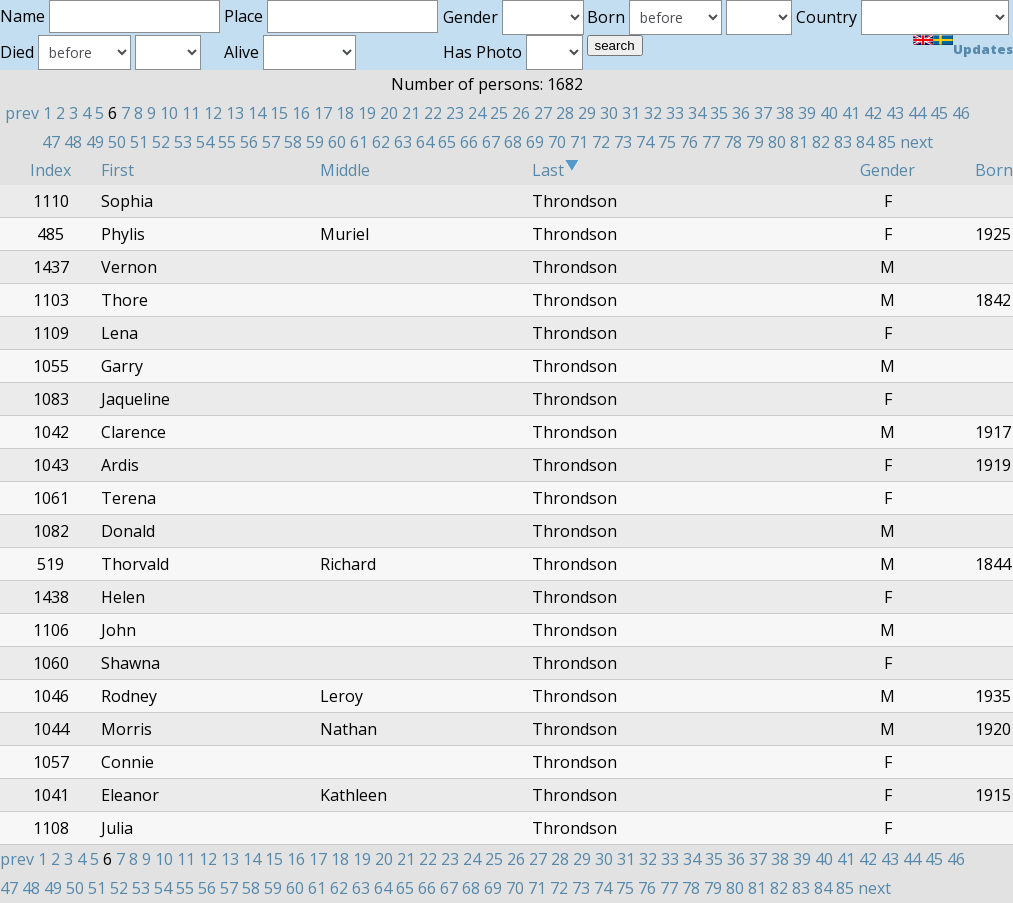  What do you see at coordinates (425, 142) in the screenshot?
I see `64` at bounding box center [425, 142].